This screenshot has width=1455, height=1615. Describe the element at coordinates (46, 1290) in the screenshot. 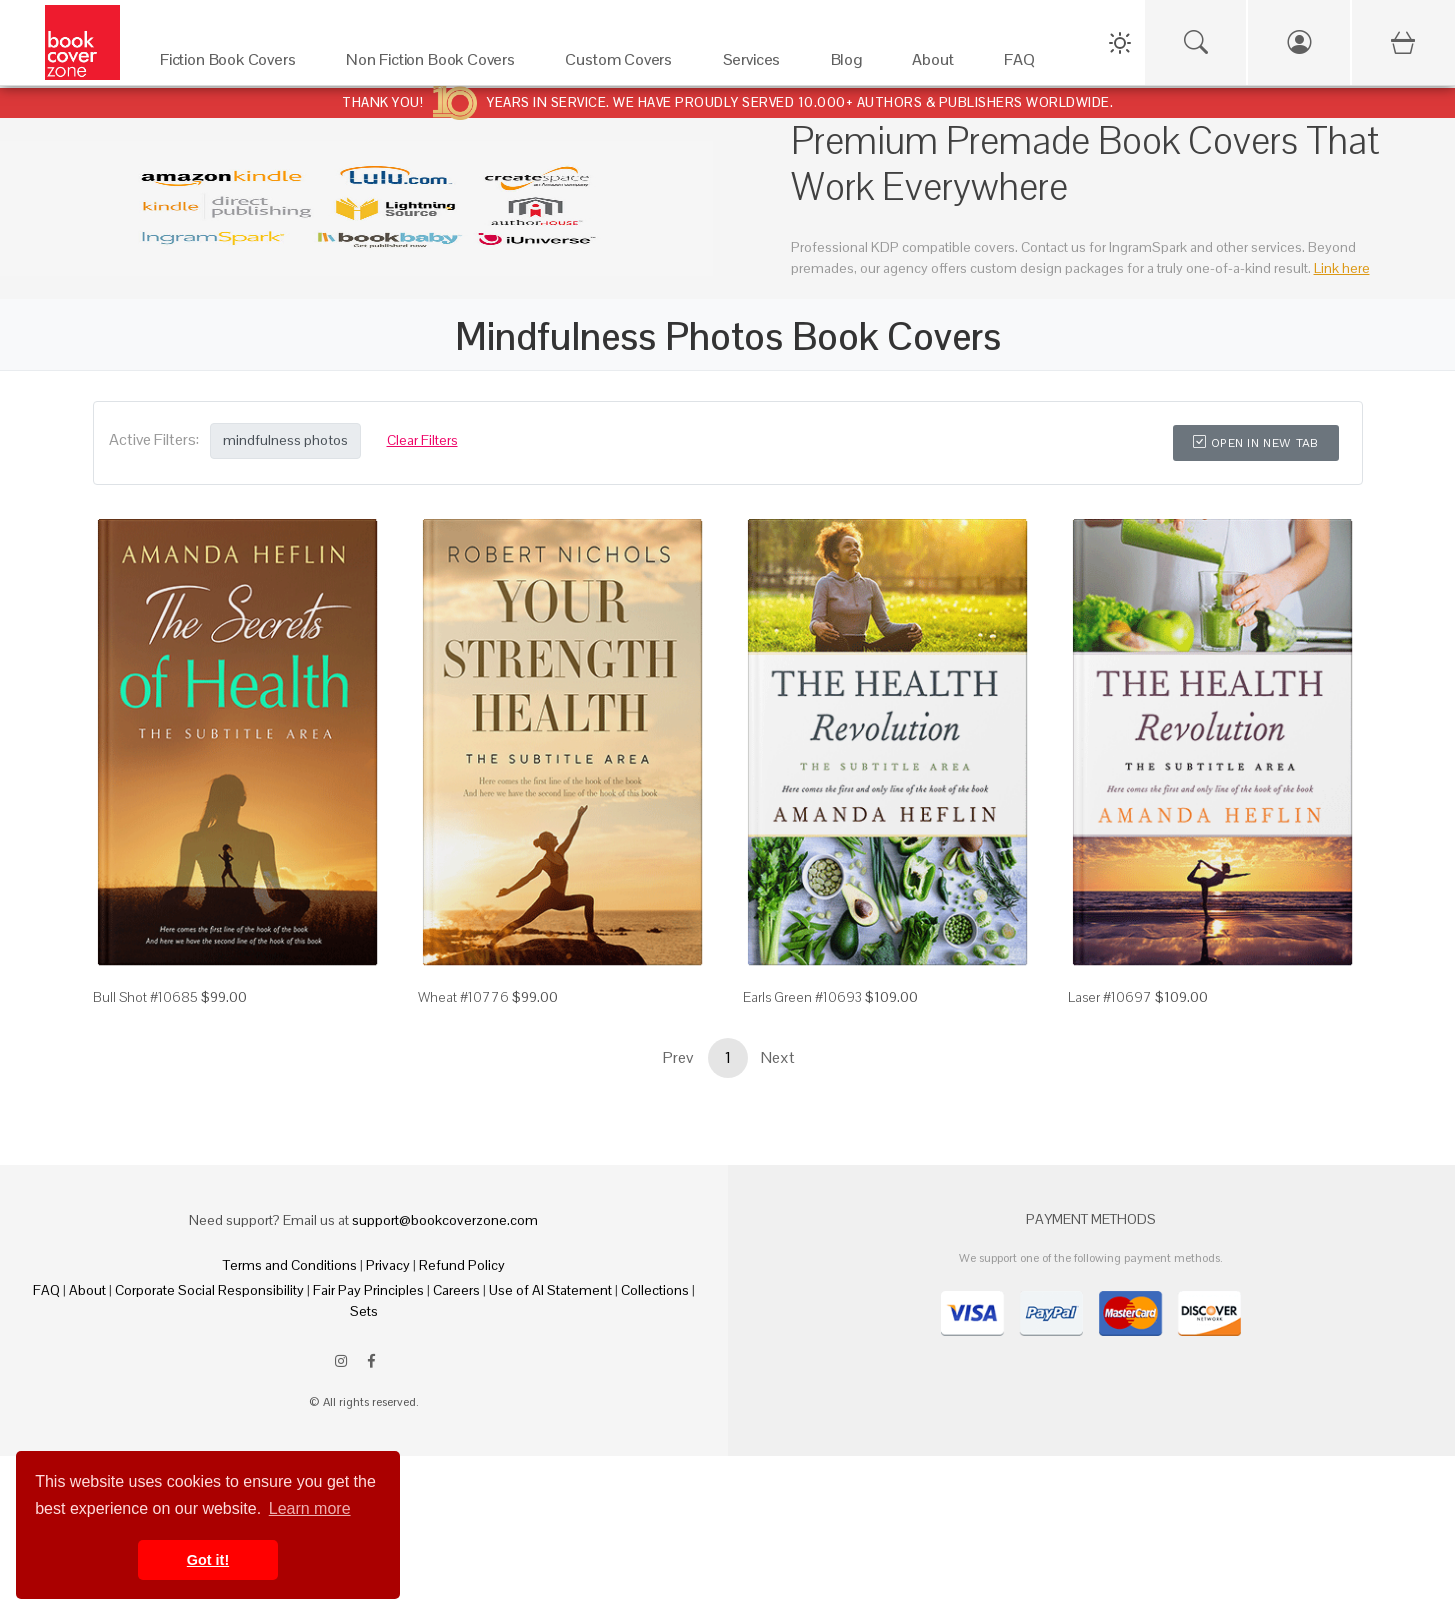

I see `FAQ` at that location.